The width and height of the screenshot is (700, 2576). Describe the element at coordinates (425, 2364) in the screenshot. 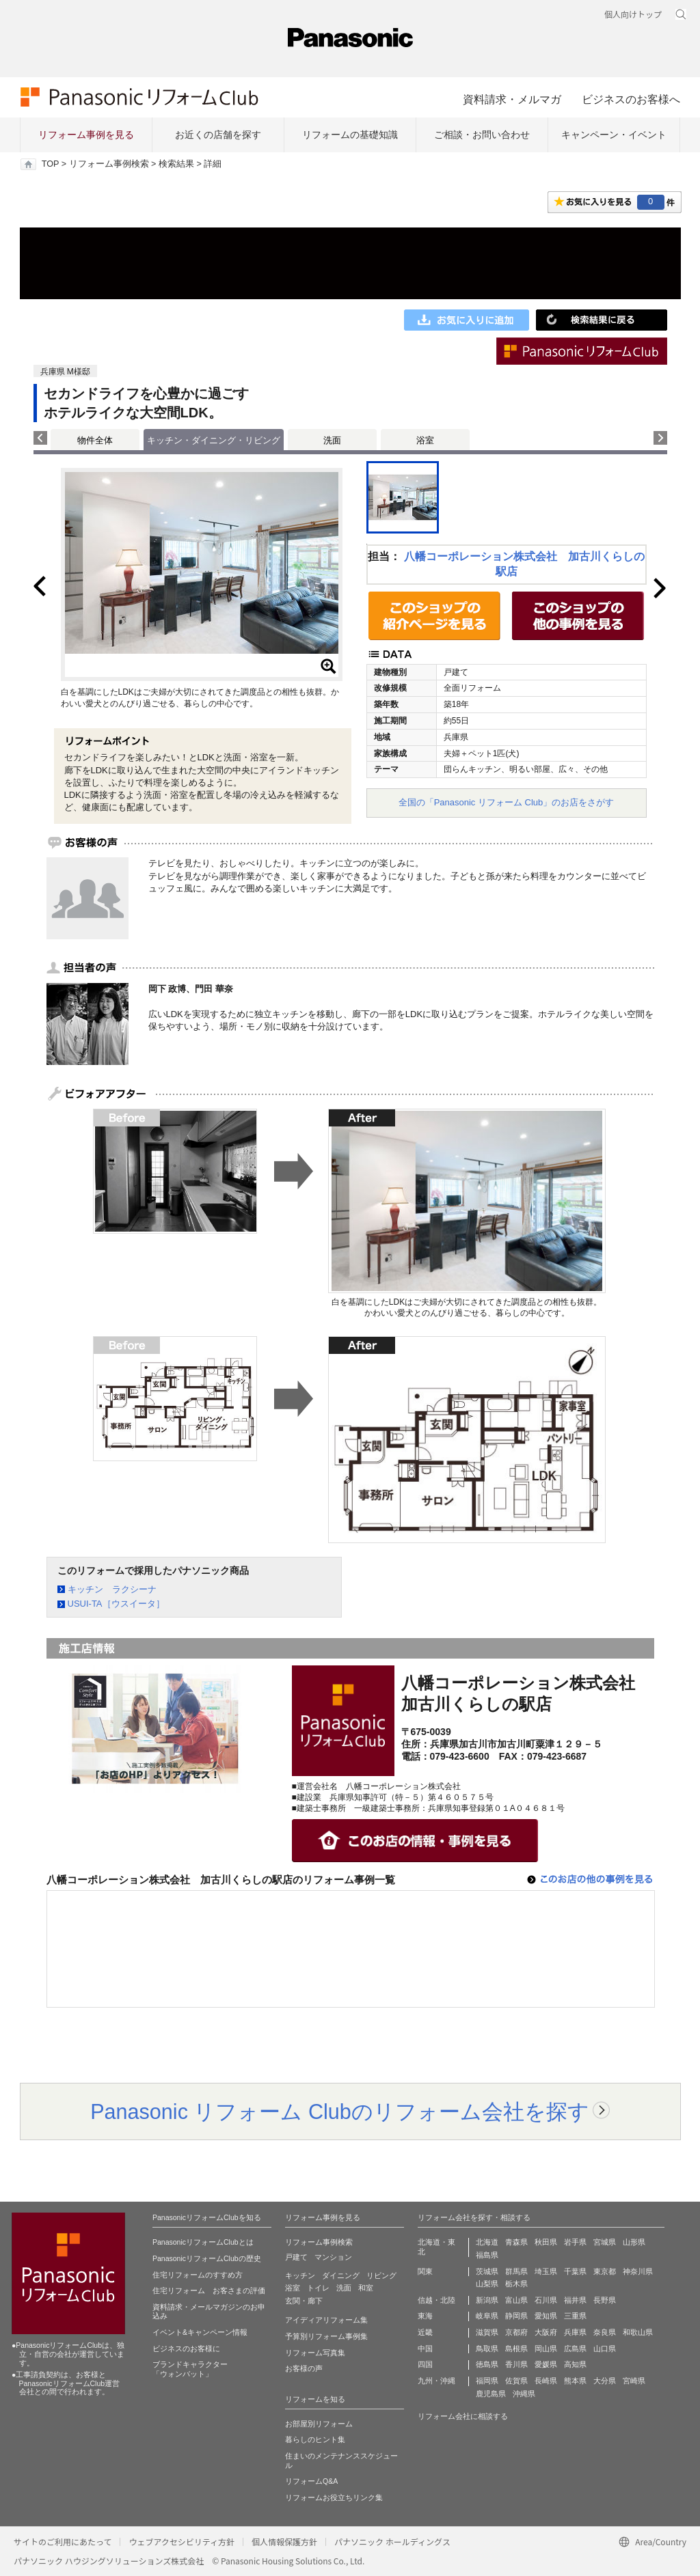

I see `四国` at that location.